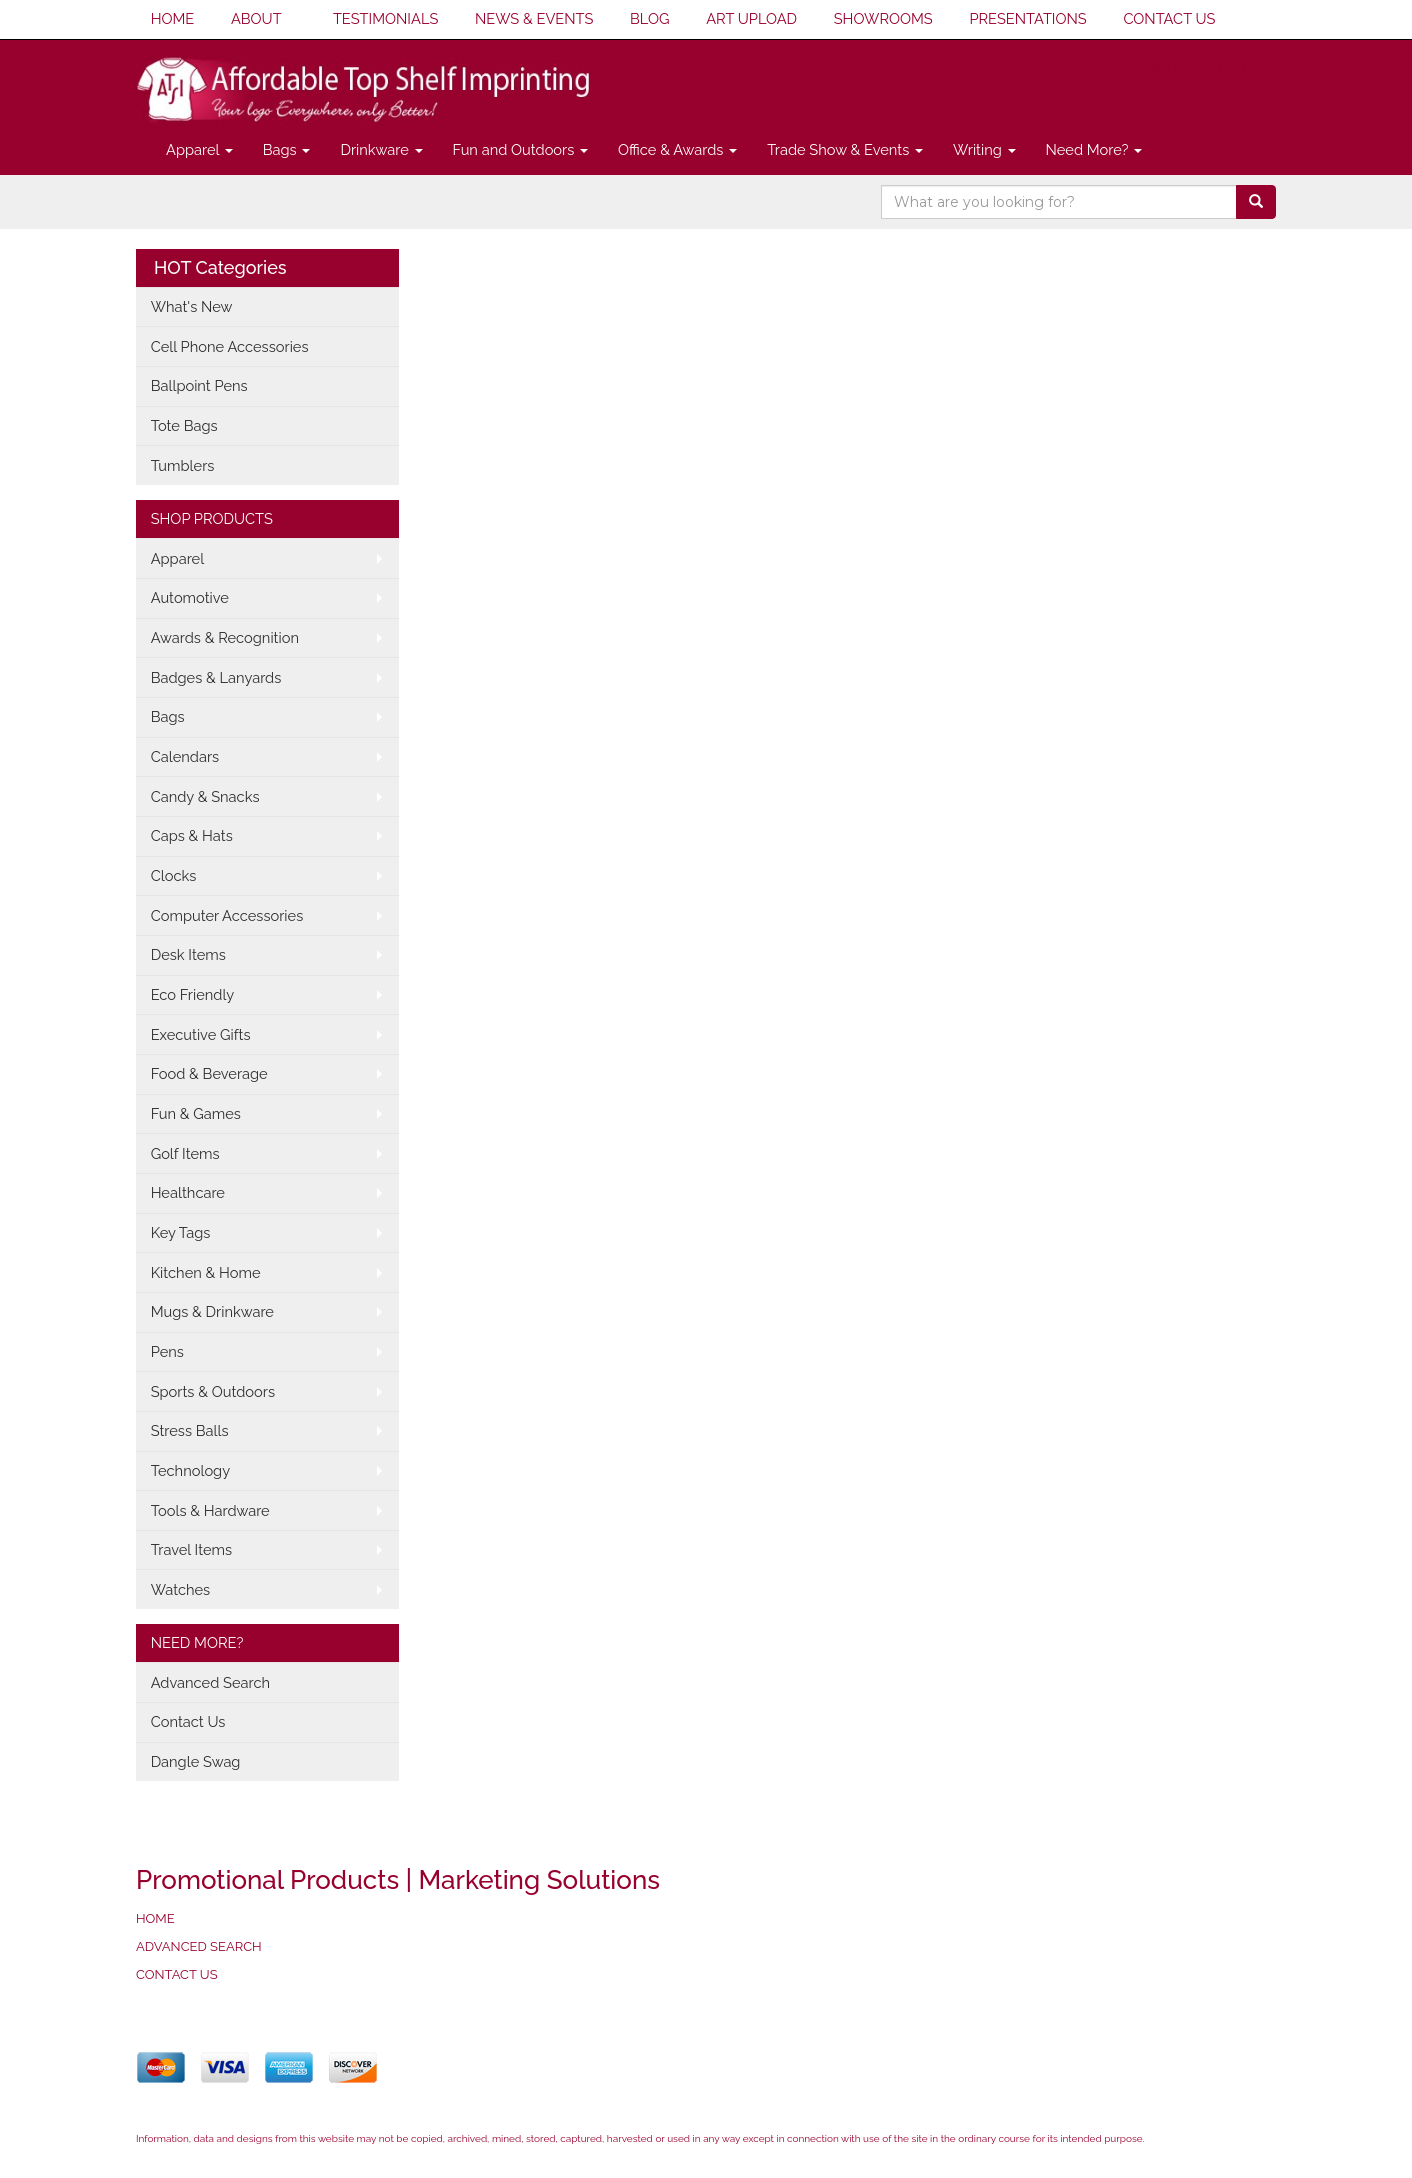 This screenshot has height=2178, width=1412. I want to click on BLOG, so click(649, 18).